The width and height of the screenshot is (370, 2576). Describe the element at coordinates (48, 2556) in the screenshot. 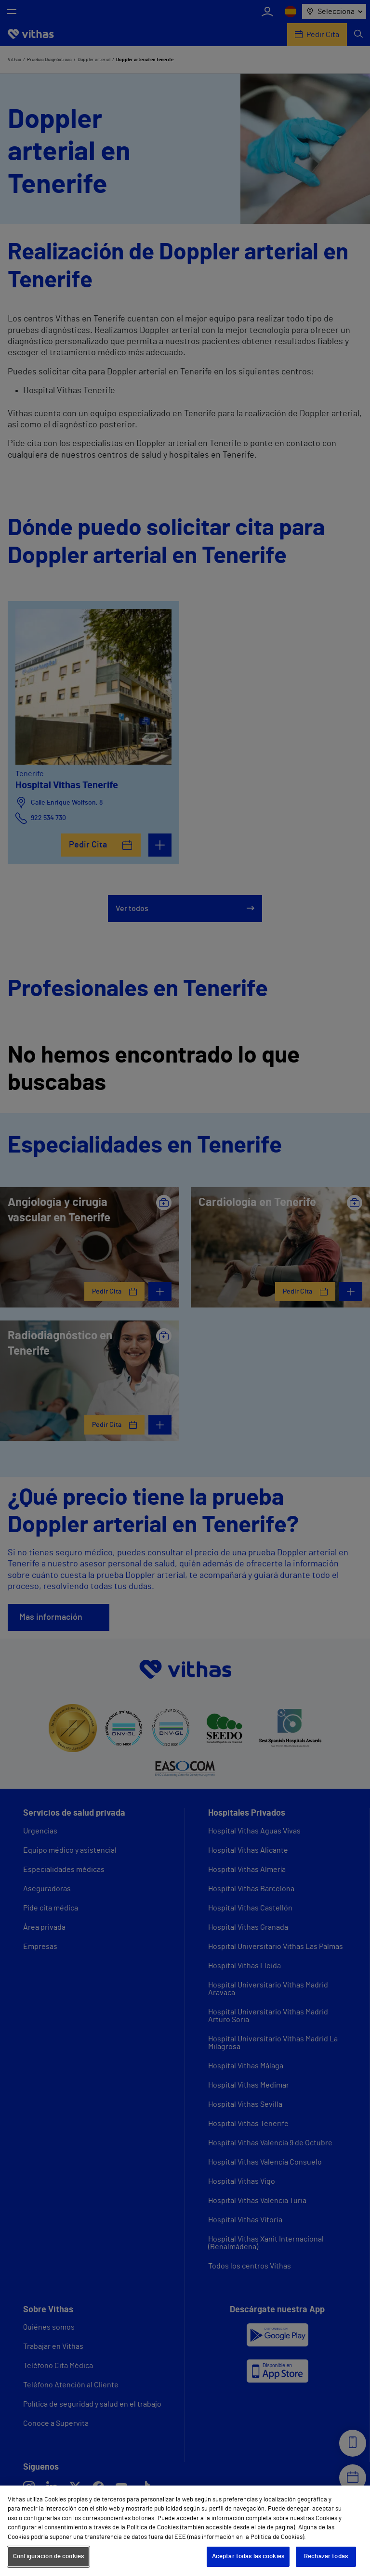

I see `Configuración de cookies` at that location.